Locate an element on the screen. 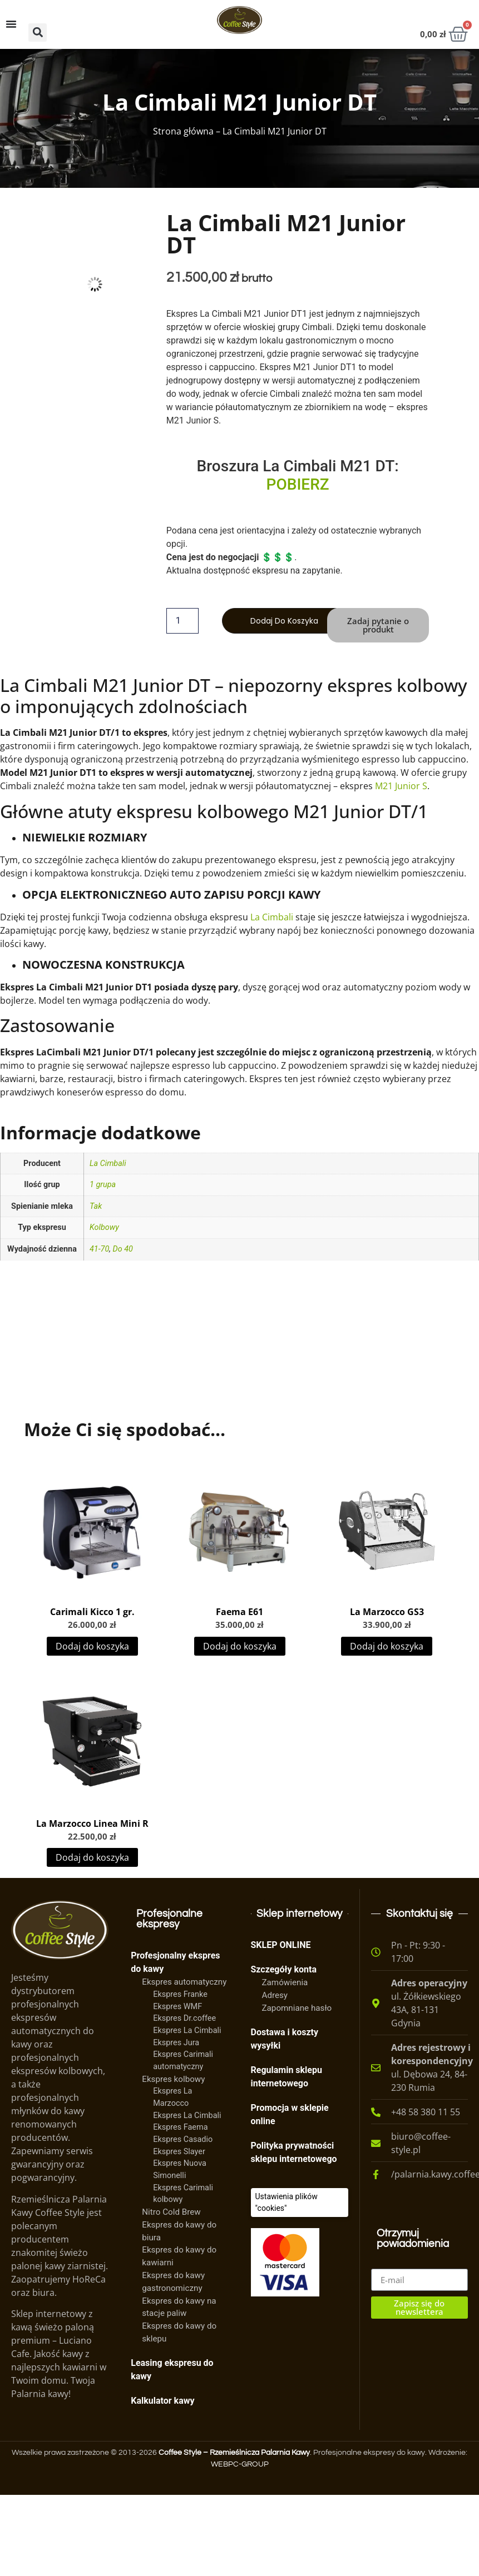 The width and height of the screenshot is (479, 2576). [Menu Toggle] is located at coordinates (11, 23).